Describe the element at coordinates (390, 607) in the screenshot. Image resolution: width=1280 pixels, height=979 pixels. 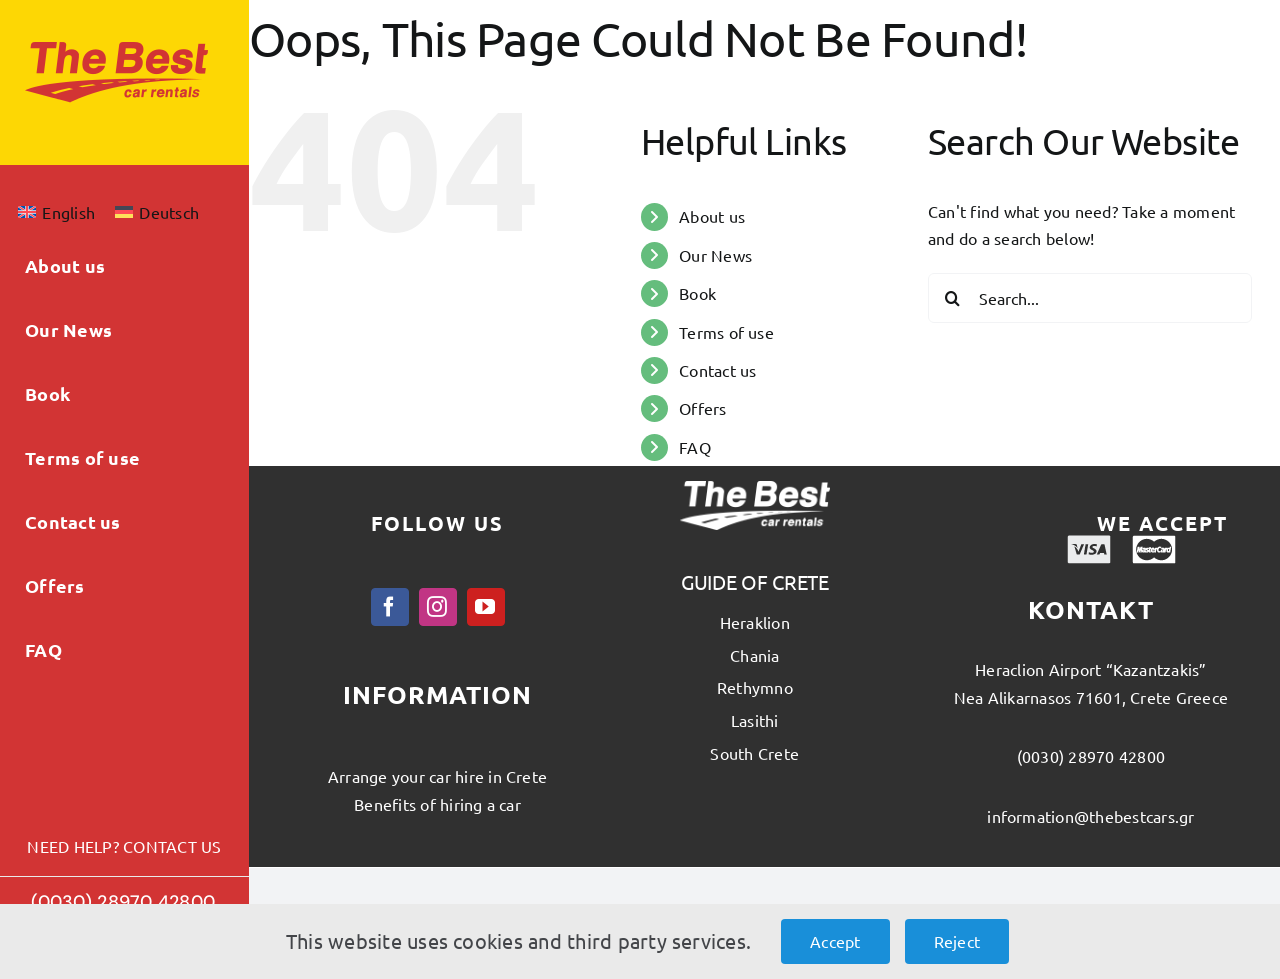
I see `[facebook]` at that location.